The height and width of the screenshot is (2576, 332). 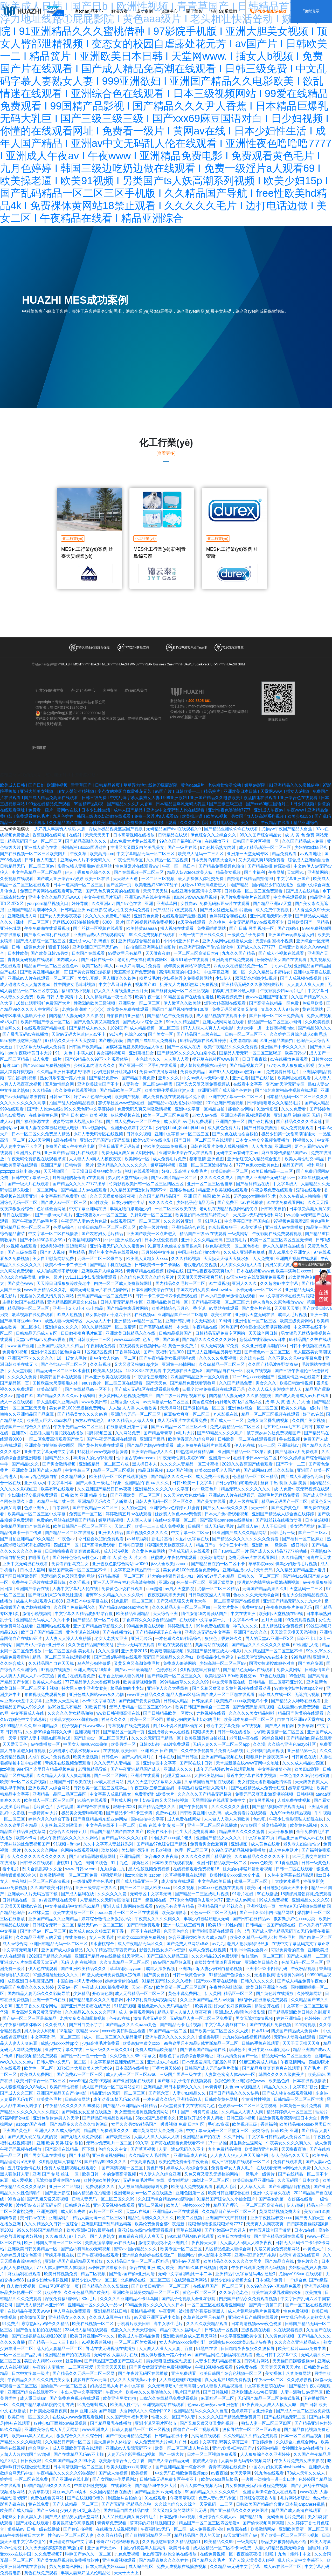 I want to click on 国产98在线 | 日韩, so click(x=196, y=1763).